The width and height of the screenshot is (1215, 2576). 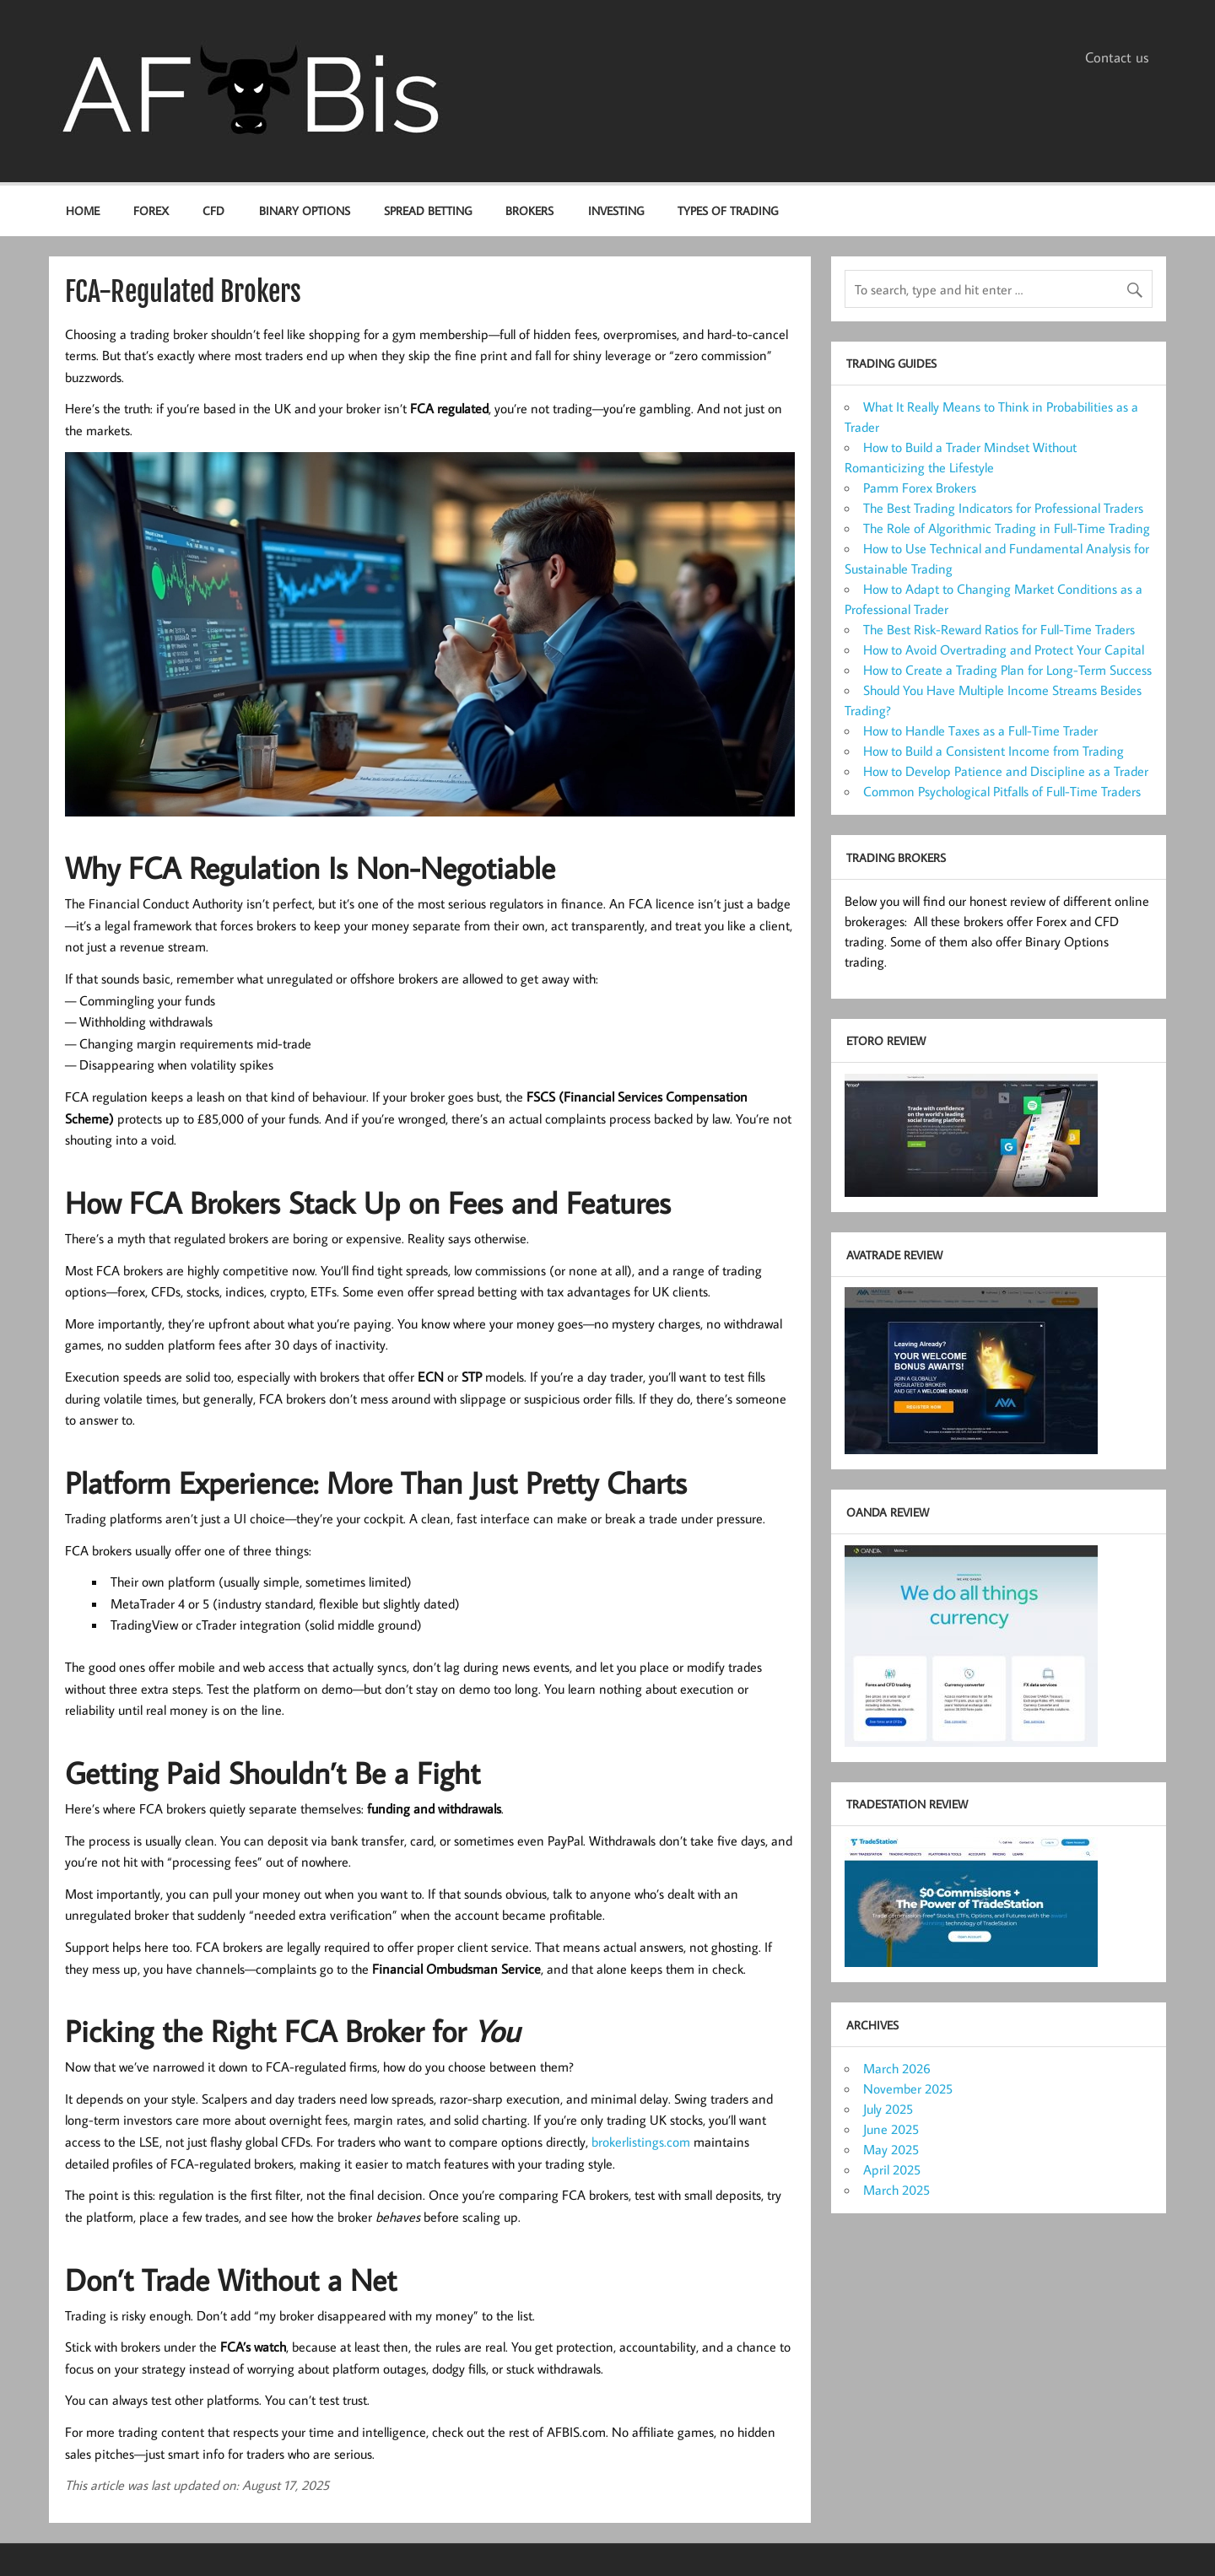 I want to click on March 2026, so click(x=897, y=2068).